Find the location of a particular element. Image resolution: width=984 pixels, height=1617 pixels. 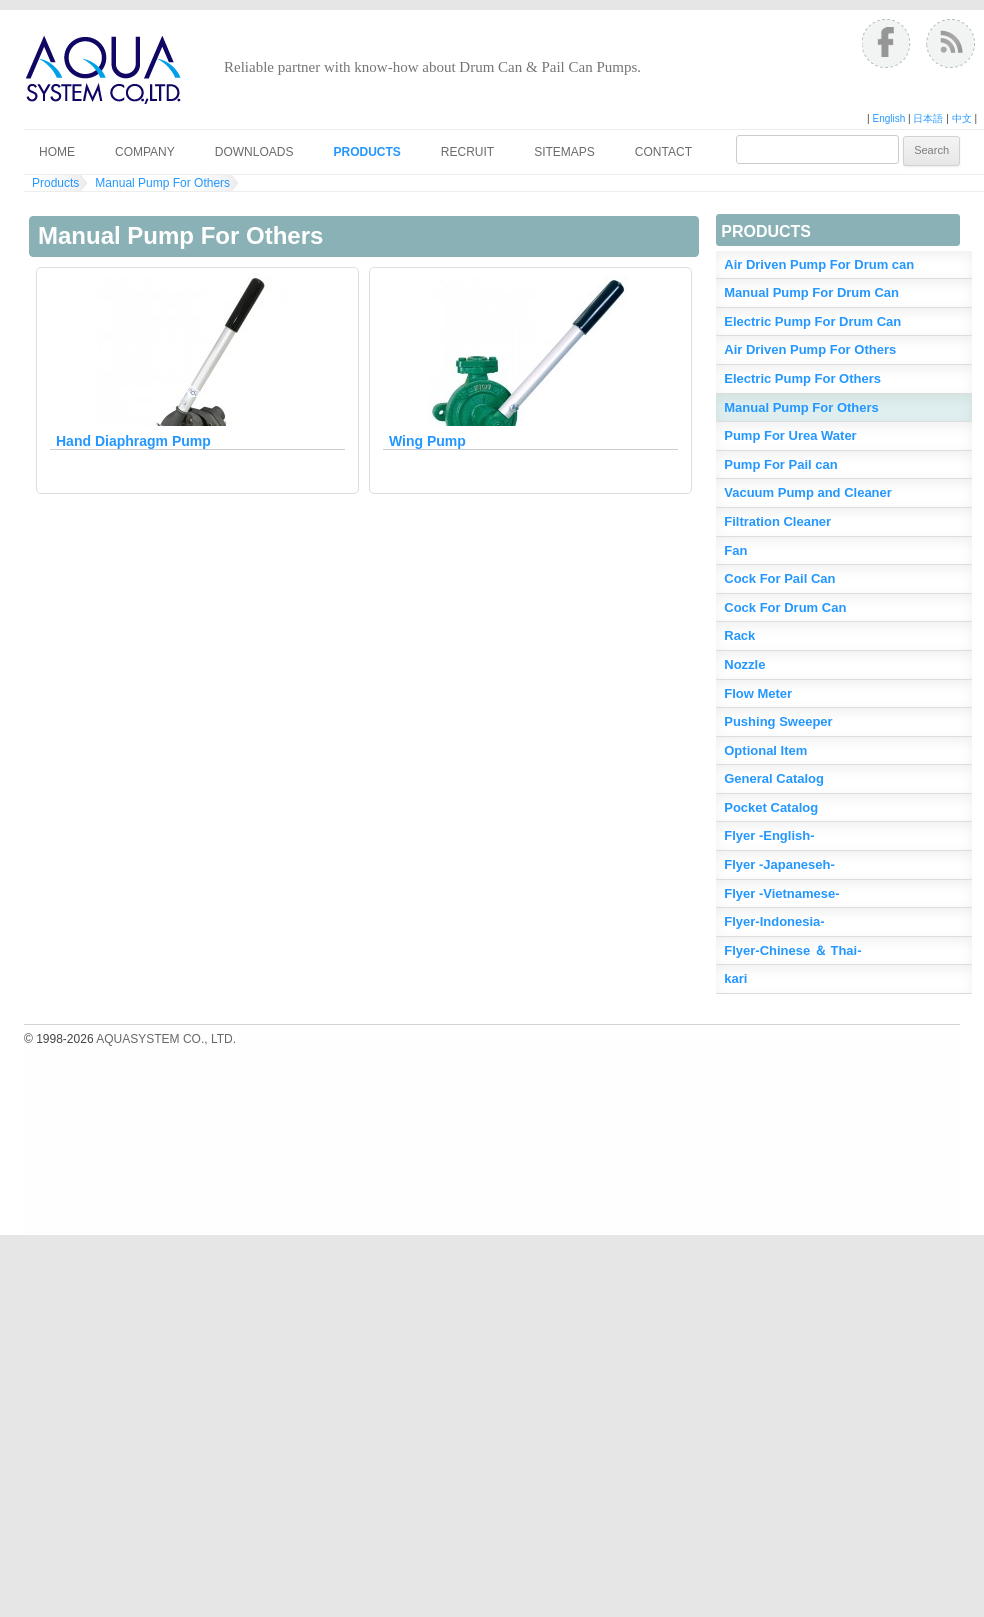

Company is located at coordinates (145, 152).